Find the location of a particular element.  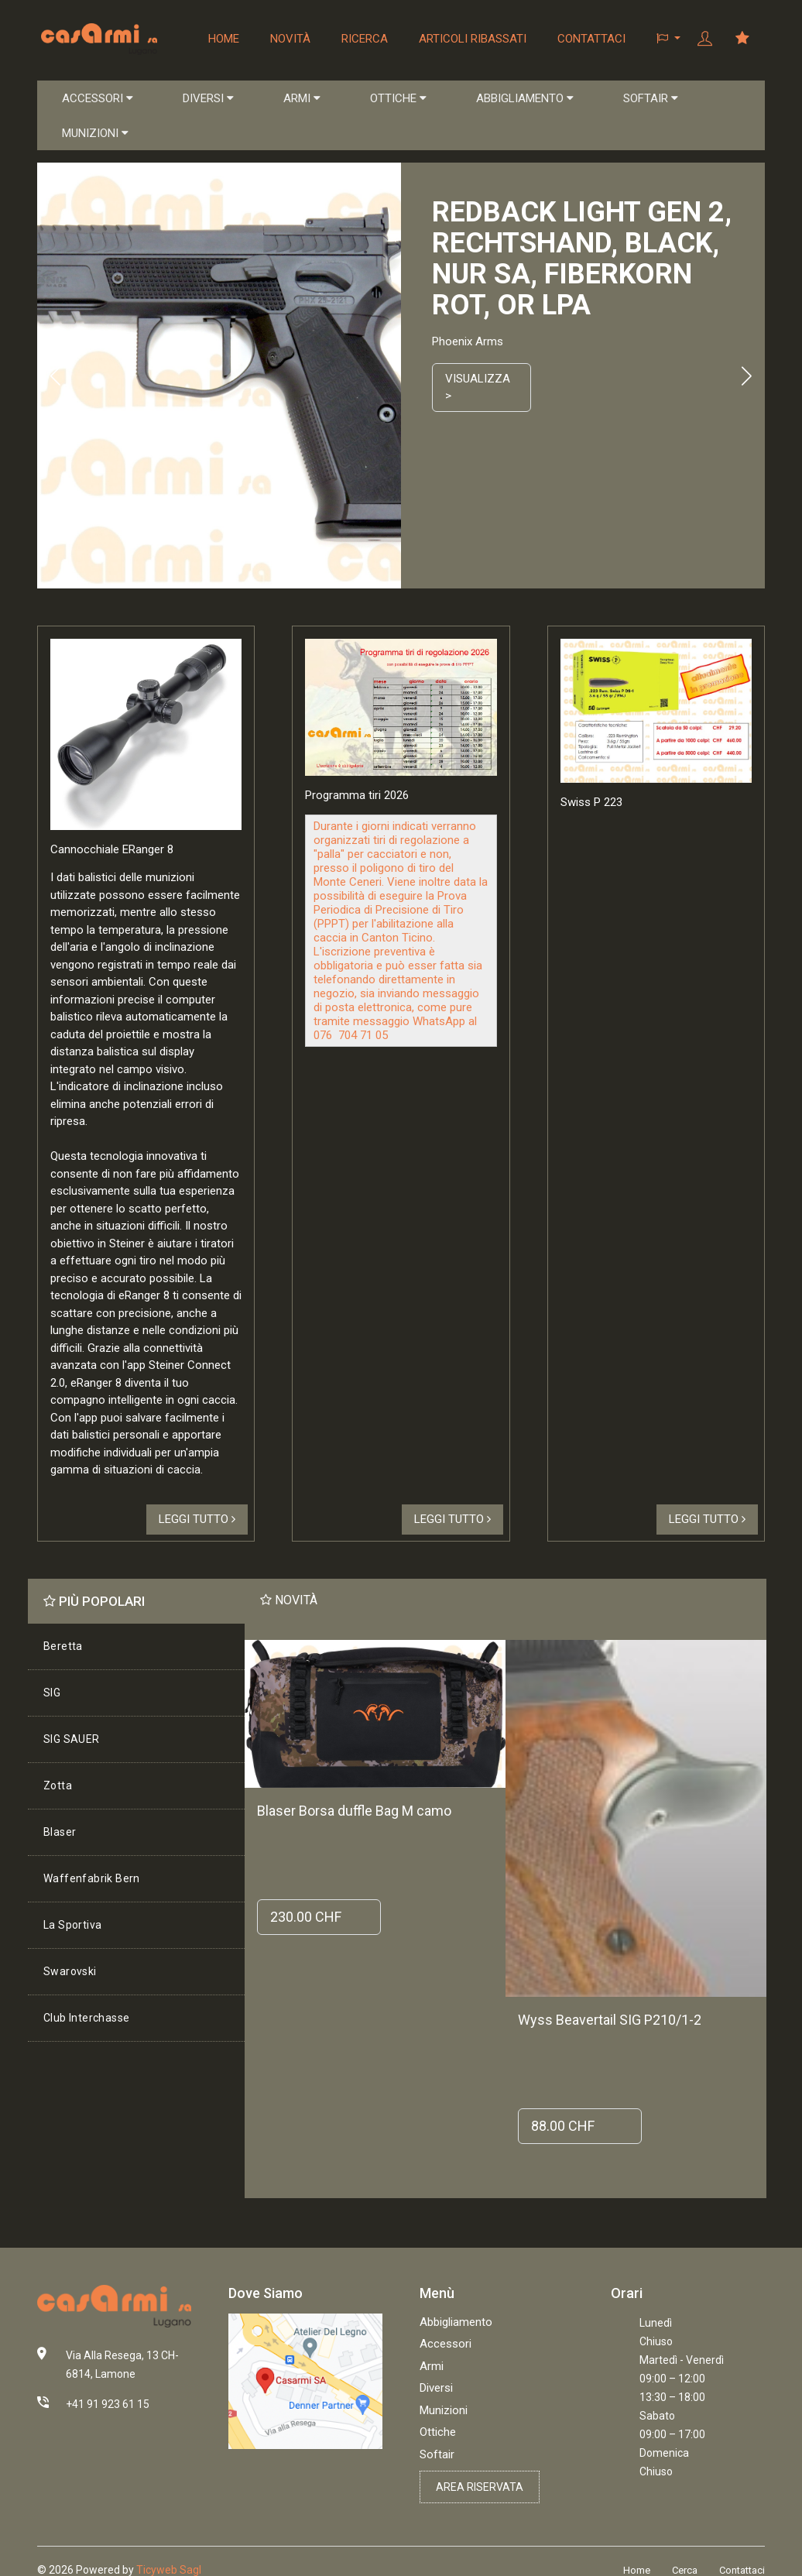

ACCESSORI is located at coordinates (97, 98).